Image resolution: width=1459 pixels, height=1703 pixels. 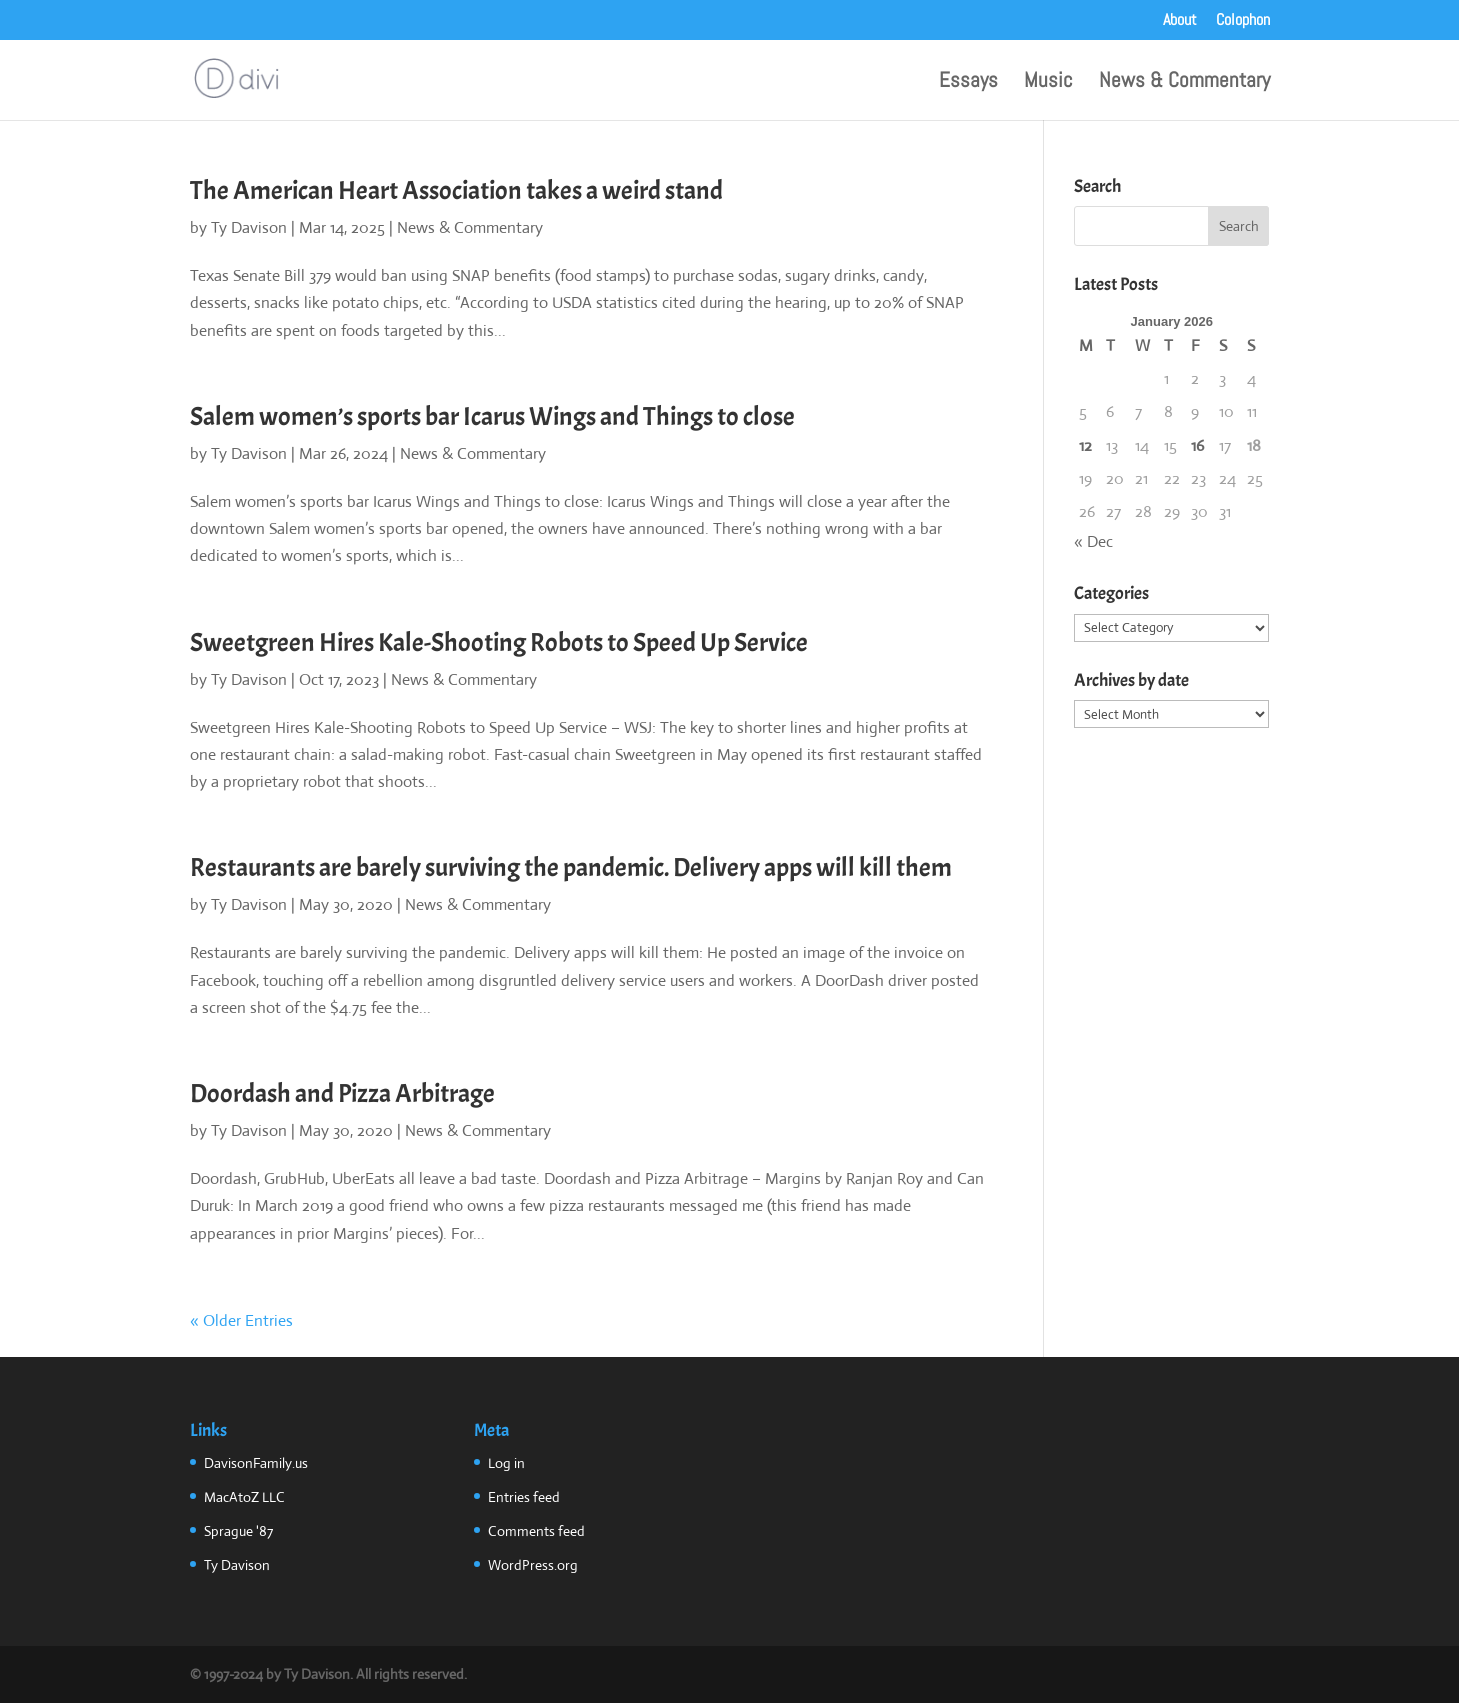 What do you see at coordinates (249, 227) in the screenshot?
I see `Ty Davison` at bounding box center [249, 227].